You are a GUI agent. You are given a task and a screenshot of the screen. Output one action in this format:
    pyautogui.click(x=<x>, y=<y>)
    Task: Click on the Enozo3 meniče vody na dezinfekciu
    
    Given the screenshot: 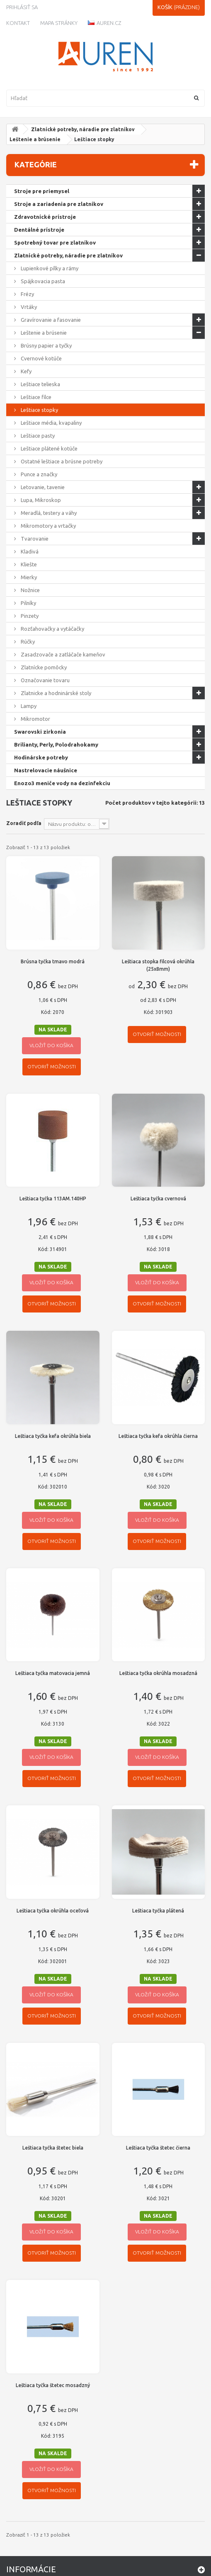 What is the action you would take?
    pyautogui.click(x=62, y=783)
    